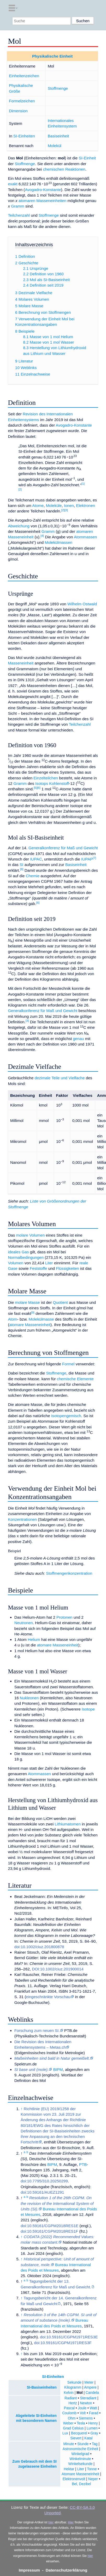 This screenshot has height=2576, width=106. I want to click on ideales Gas, so click(18, 1252).